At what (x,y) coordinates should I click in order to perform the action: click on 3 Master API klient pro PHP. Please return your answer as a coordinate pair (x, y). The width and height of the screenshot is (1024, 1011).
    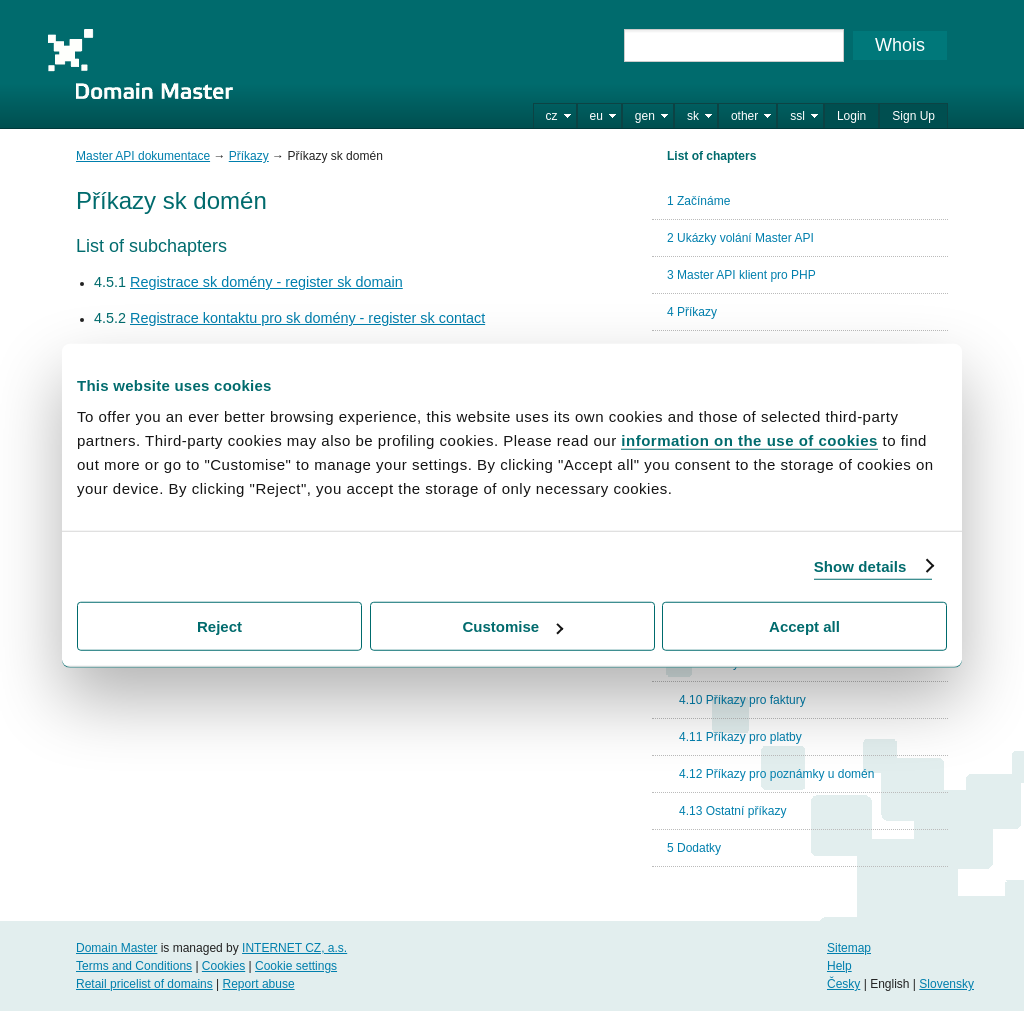
    Looking at the image, I should click on (741, 275).